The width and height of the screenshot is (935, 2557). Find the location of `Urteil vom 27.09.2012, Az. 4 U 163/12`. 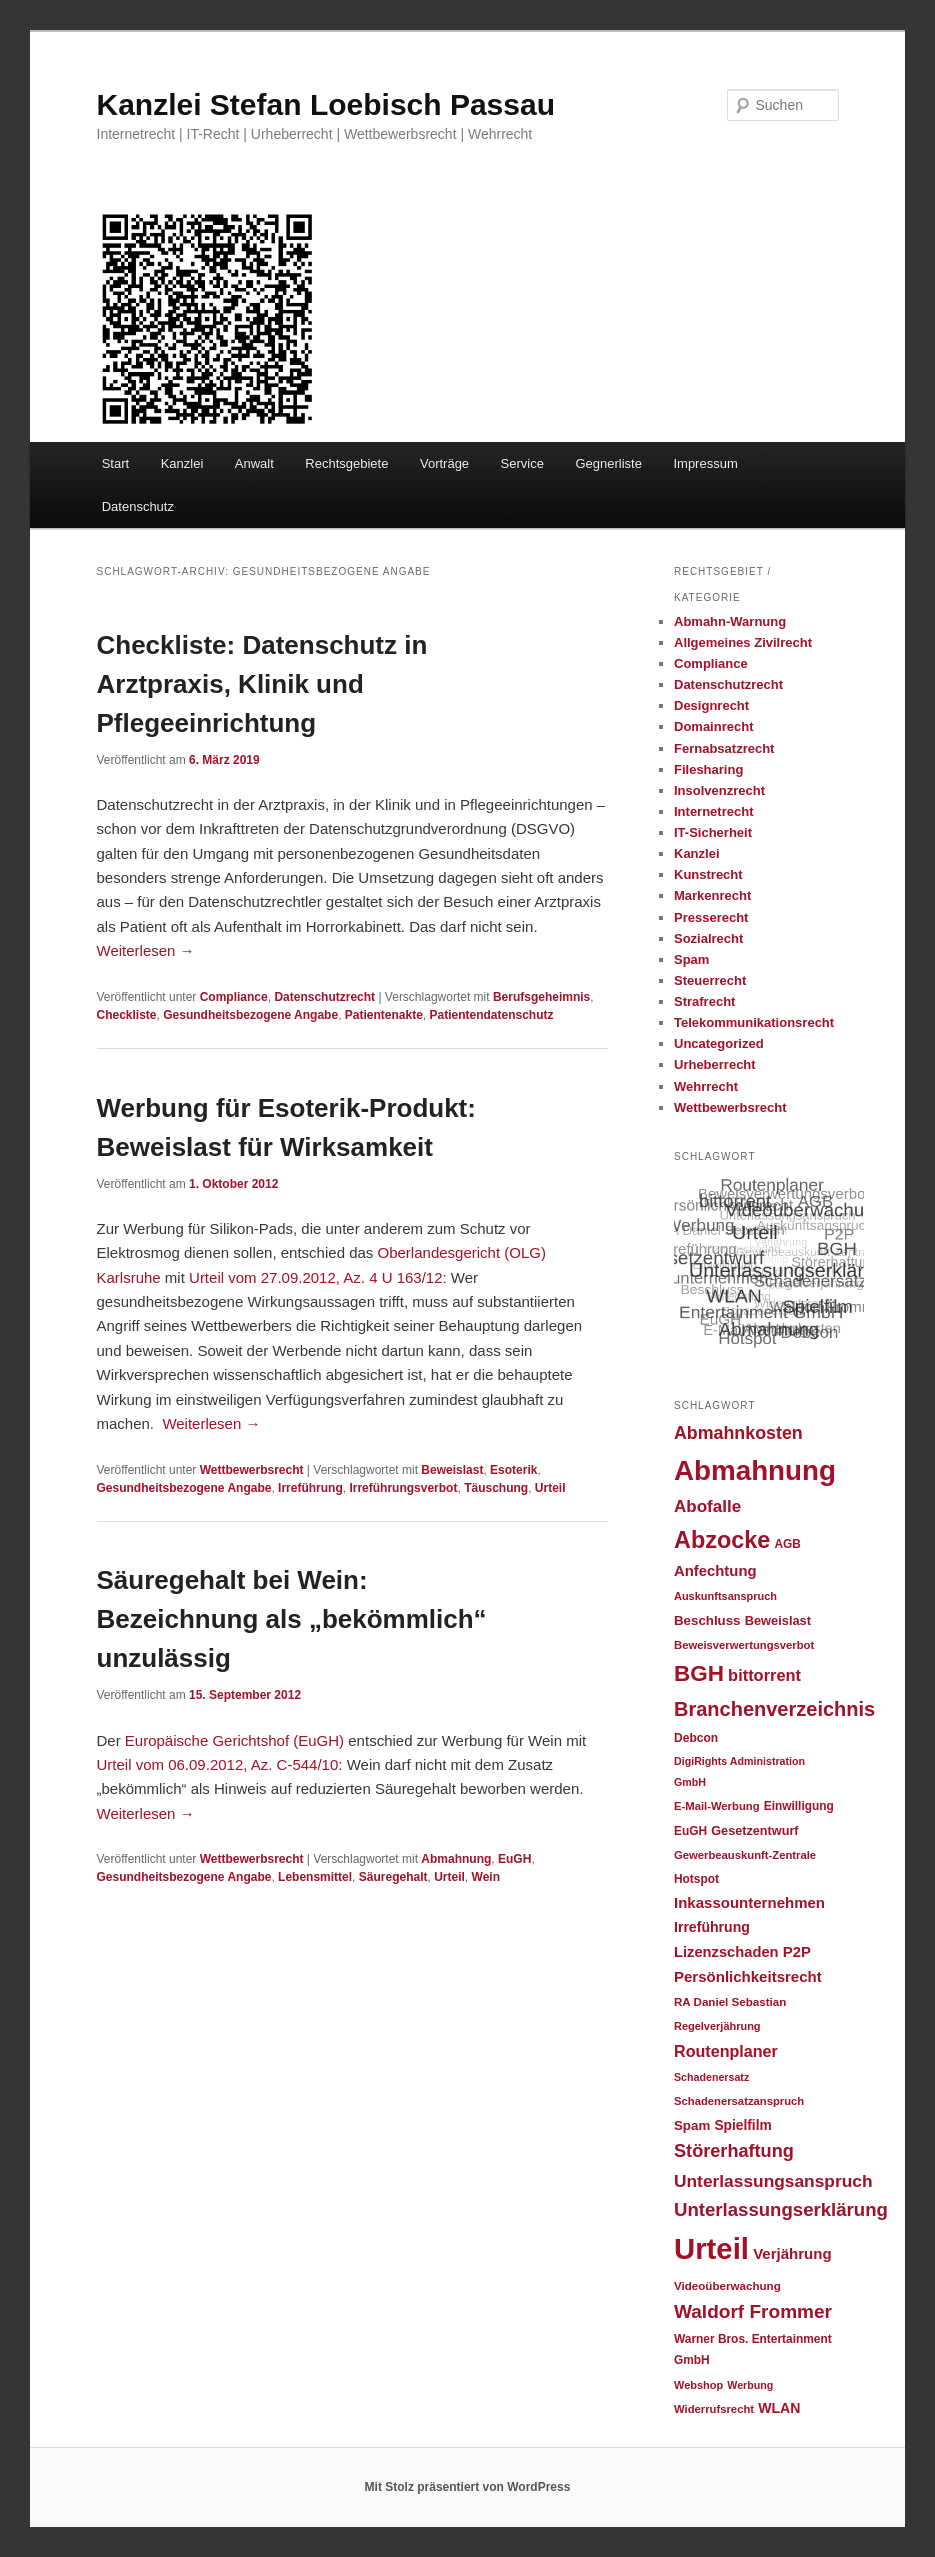

Urteil vom 27.09.2012, Az. 4 U 163/12 is located at coordinates (315, 1277).